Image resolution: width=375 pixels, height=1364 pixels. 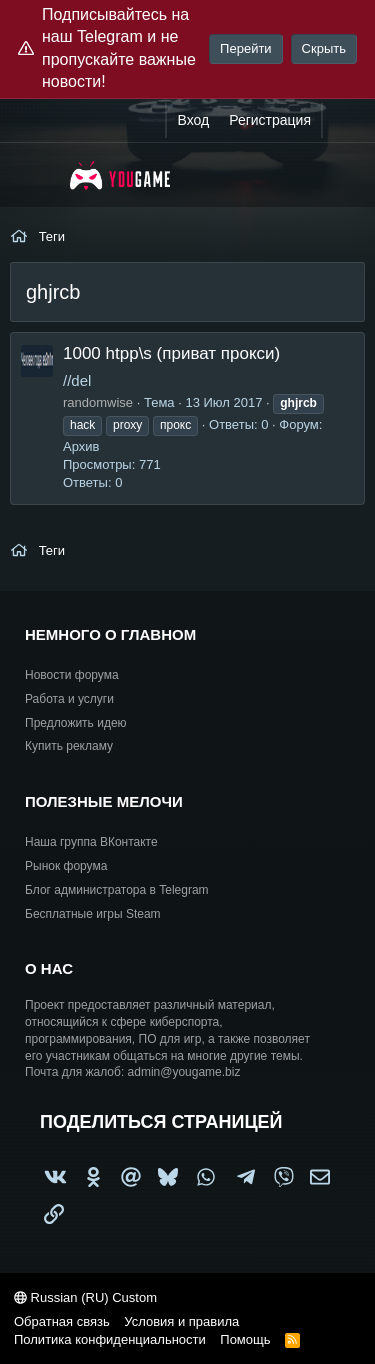 What do you see at coordinates (69, 746) in the screenshot?
I see `Купить рекламу` at bounding box center [69, 746].